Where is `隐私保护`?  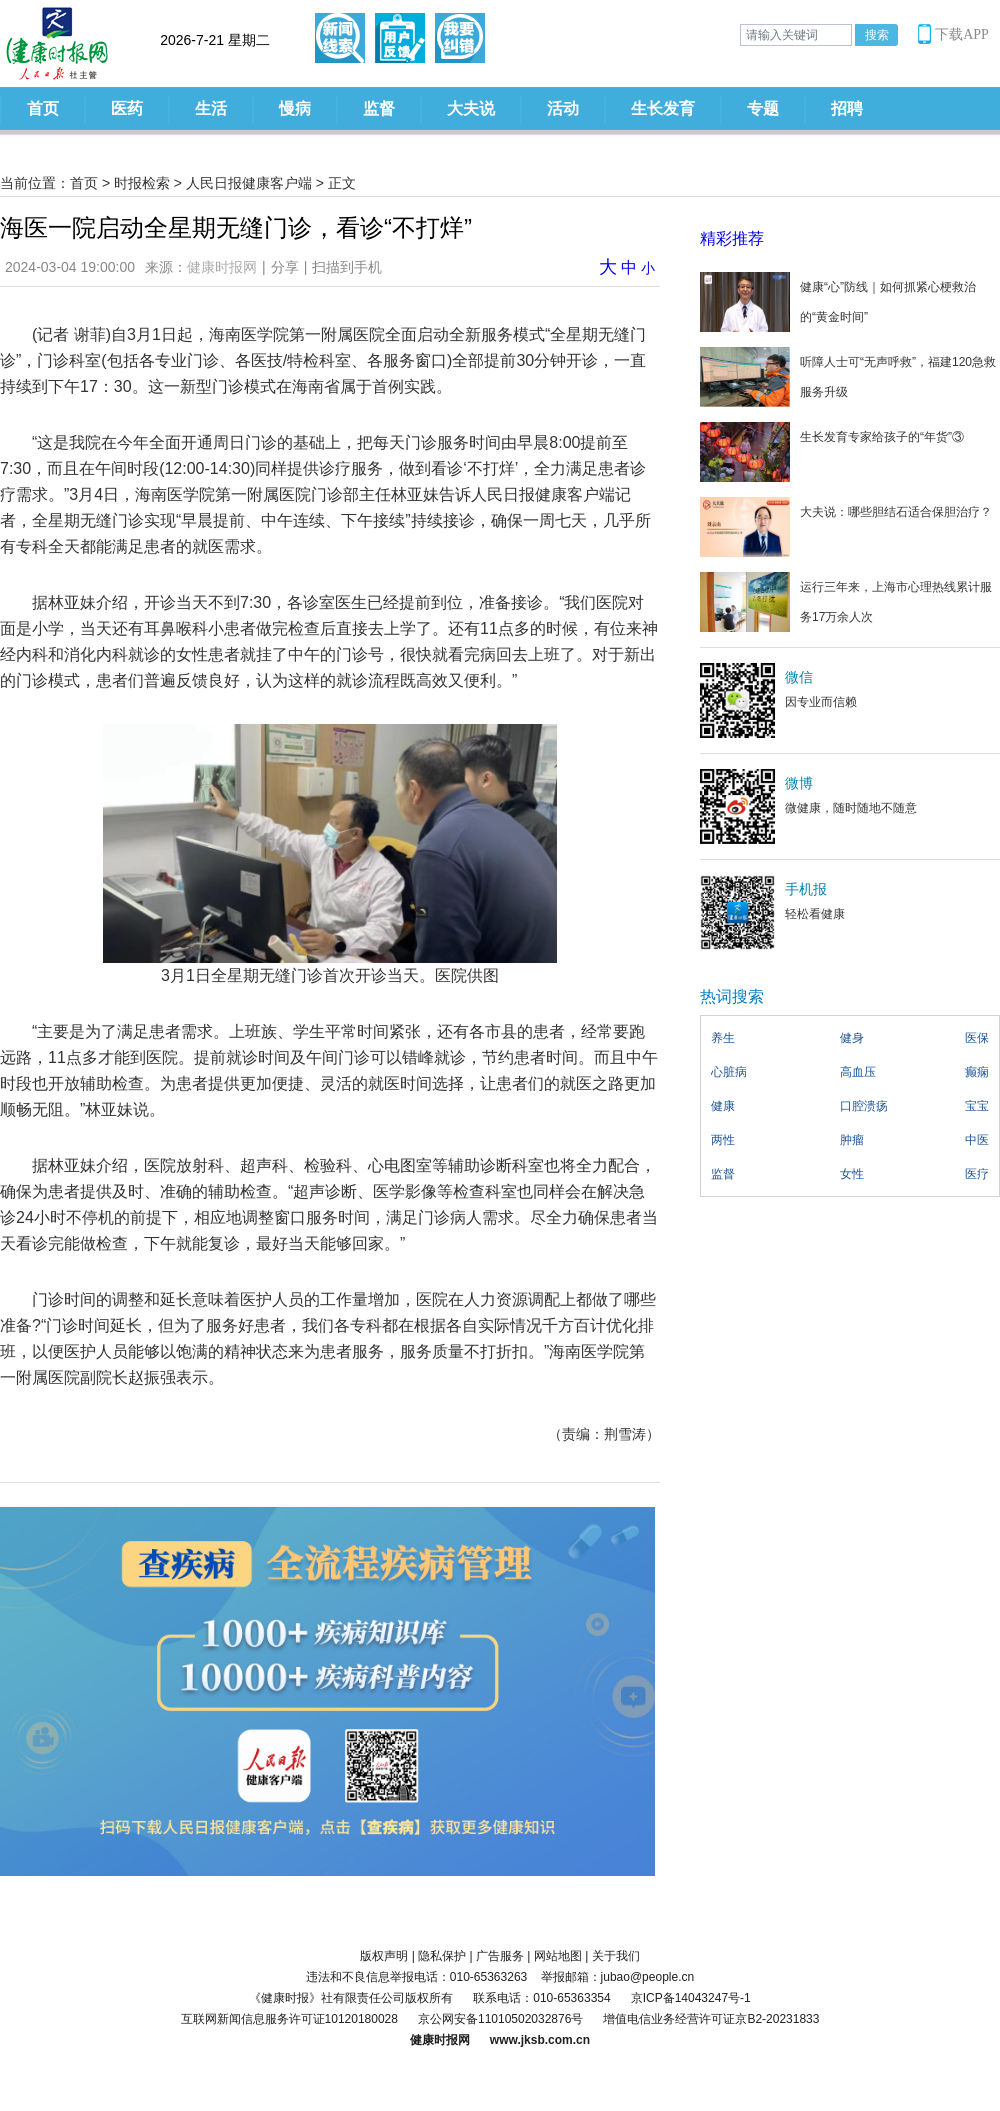
隐私保护 is located at coordinates (442, 1956).